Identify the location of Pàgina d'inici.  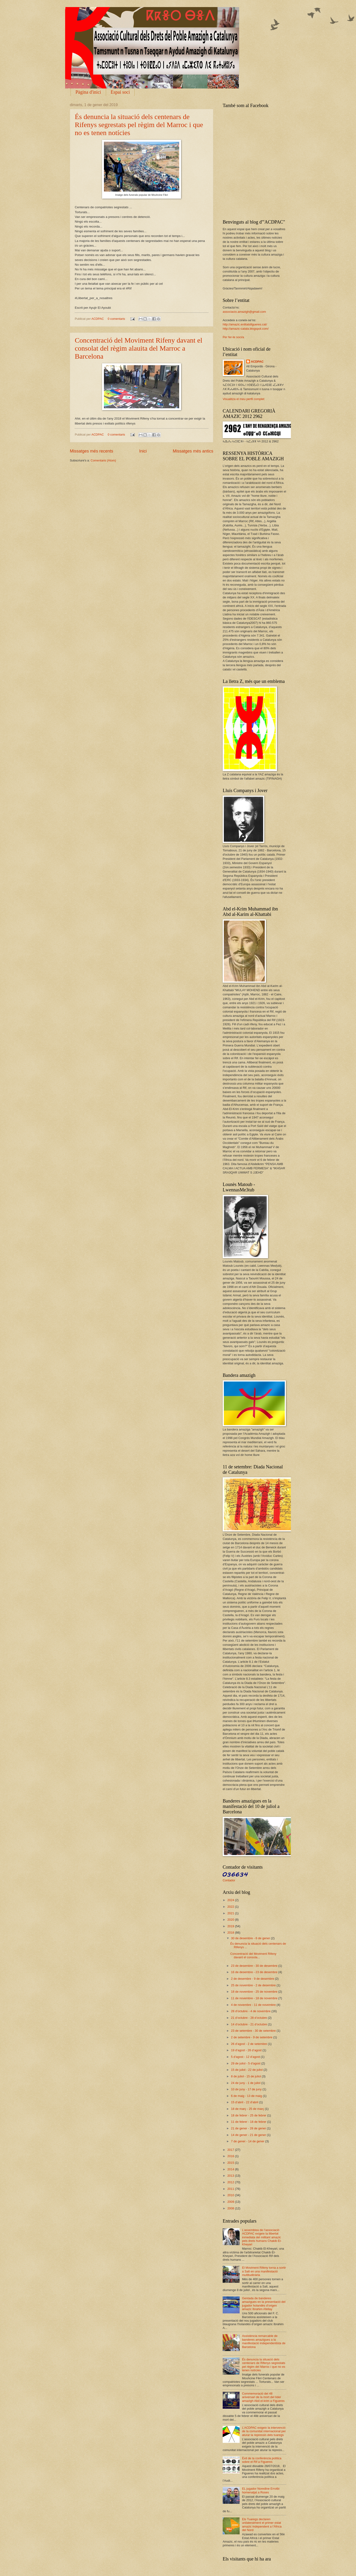
(88, 92).